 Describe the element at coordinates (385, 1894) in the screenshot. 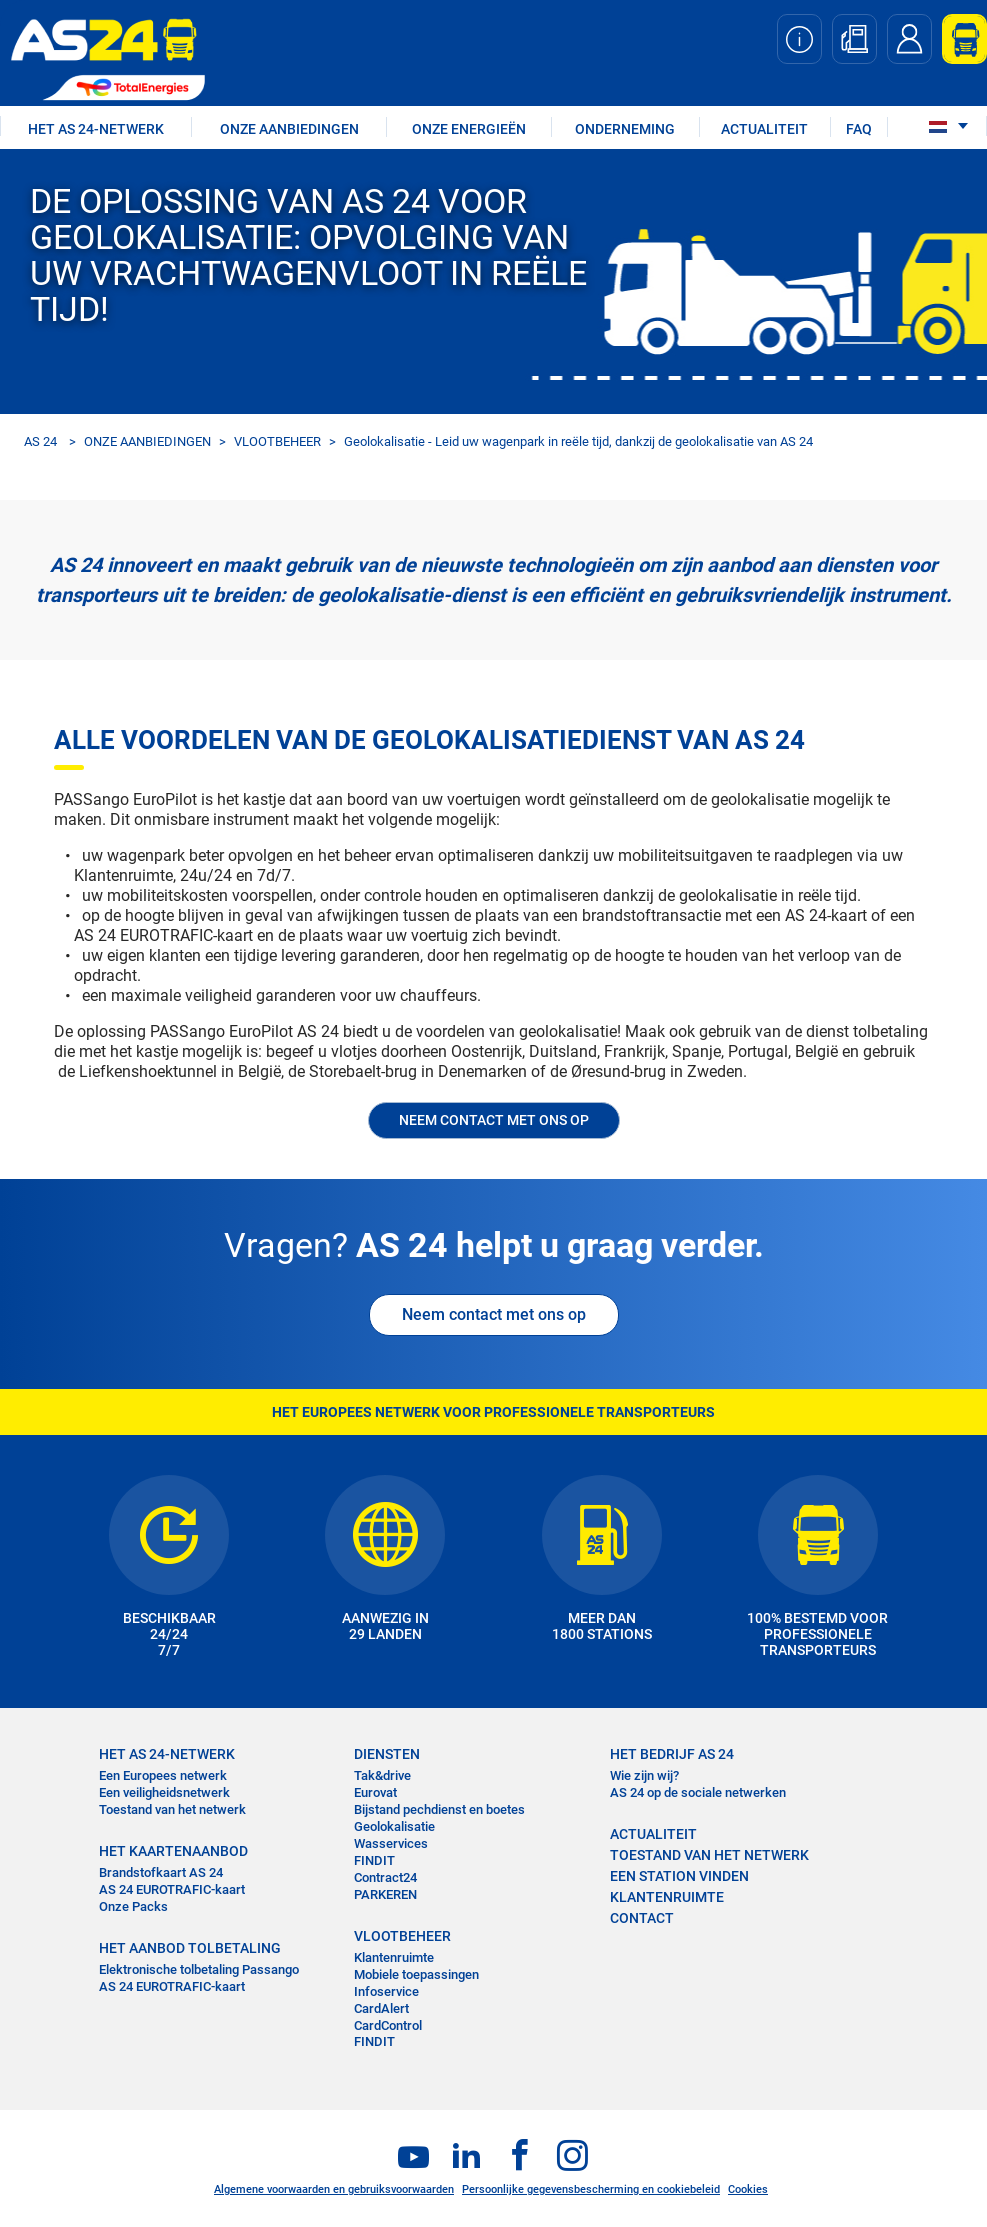

I see `PARKEREN` at that location.